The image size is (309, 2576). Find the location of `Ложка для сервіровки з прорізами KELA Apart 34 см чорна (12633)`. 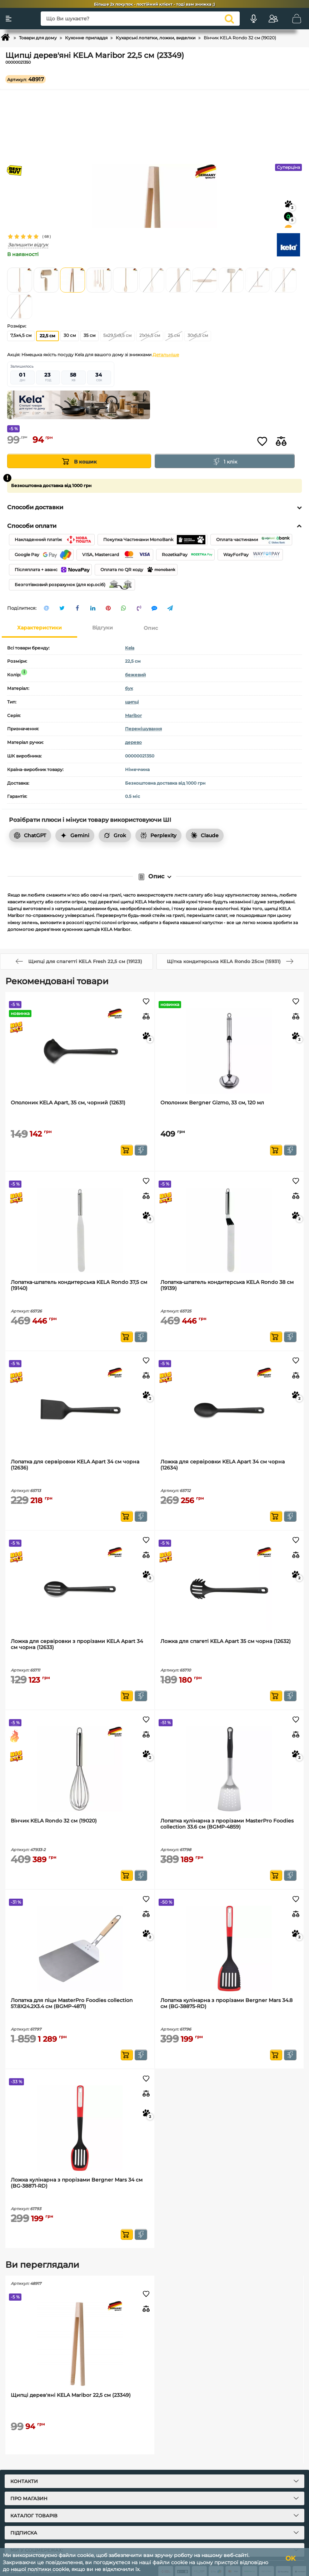

Ложка для сервіровки з прорізами KELA Apart 34 см чорна (12633) is located at coordinates (77, 1644).